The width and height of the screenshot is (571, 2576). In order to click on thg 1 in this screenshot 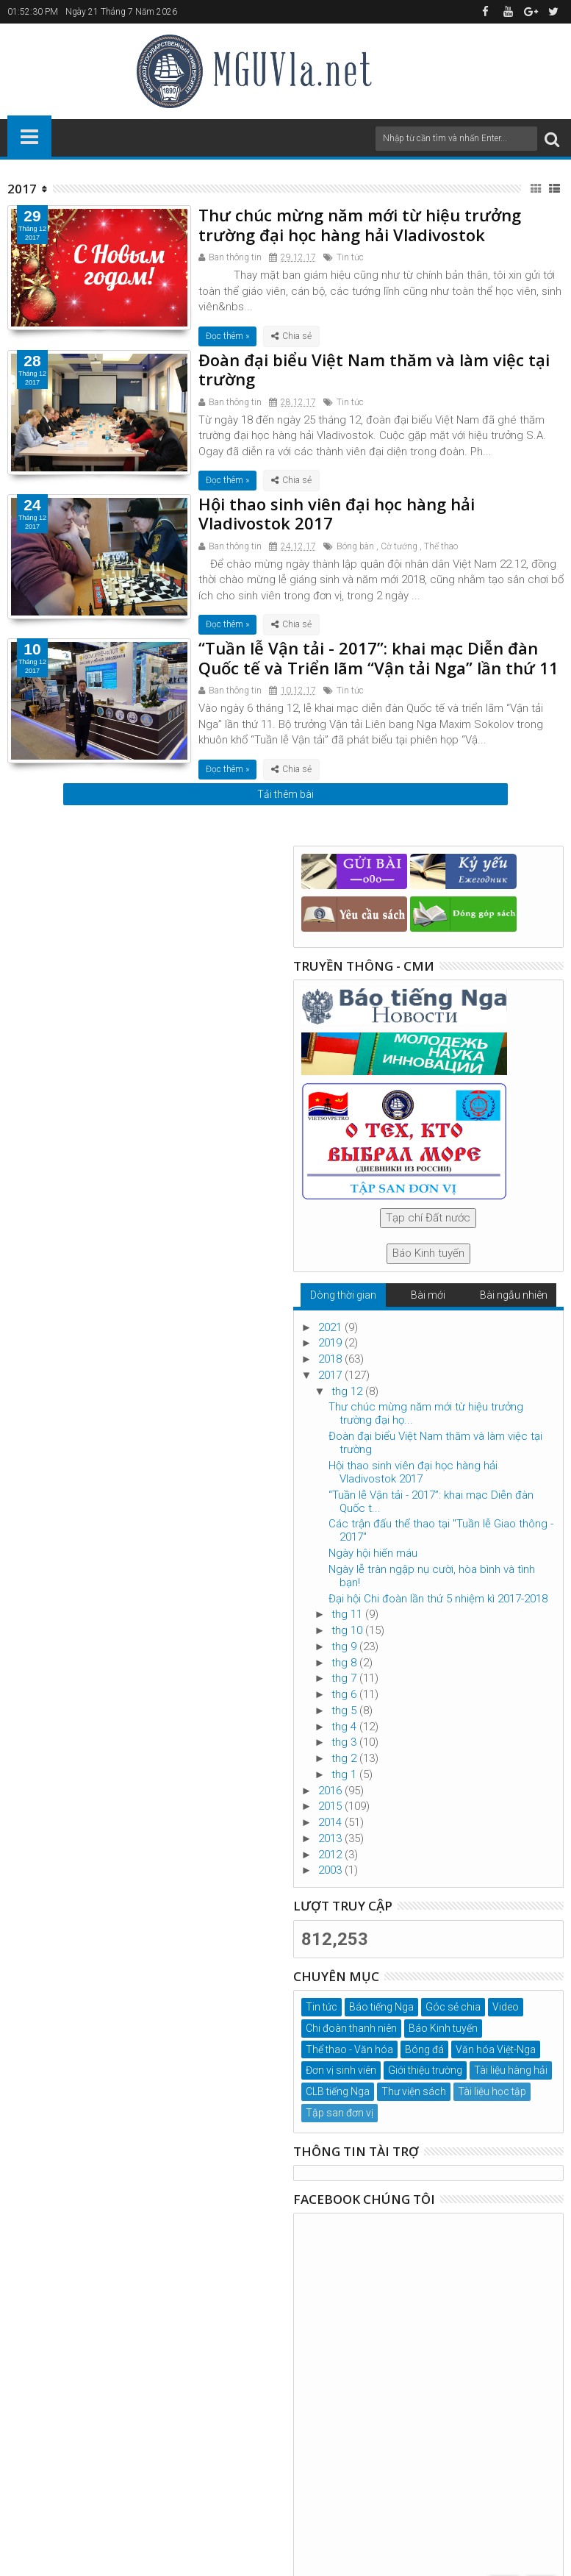, I will do `click(345, 1774)`.